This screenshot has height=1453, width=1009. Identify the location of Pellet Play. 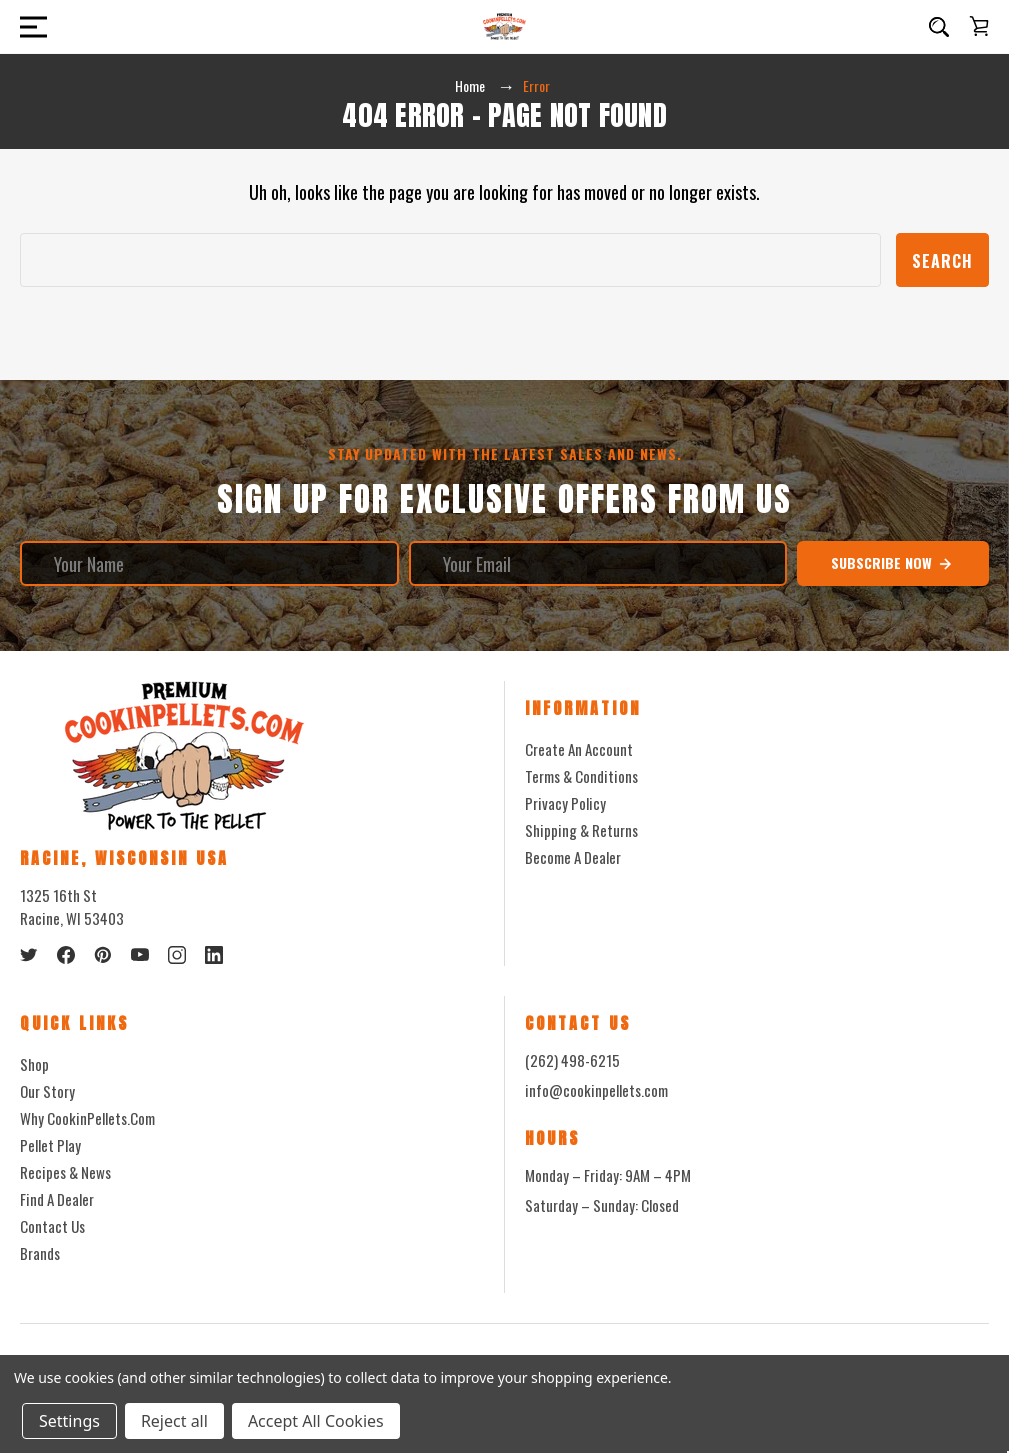
(50, 1145).